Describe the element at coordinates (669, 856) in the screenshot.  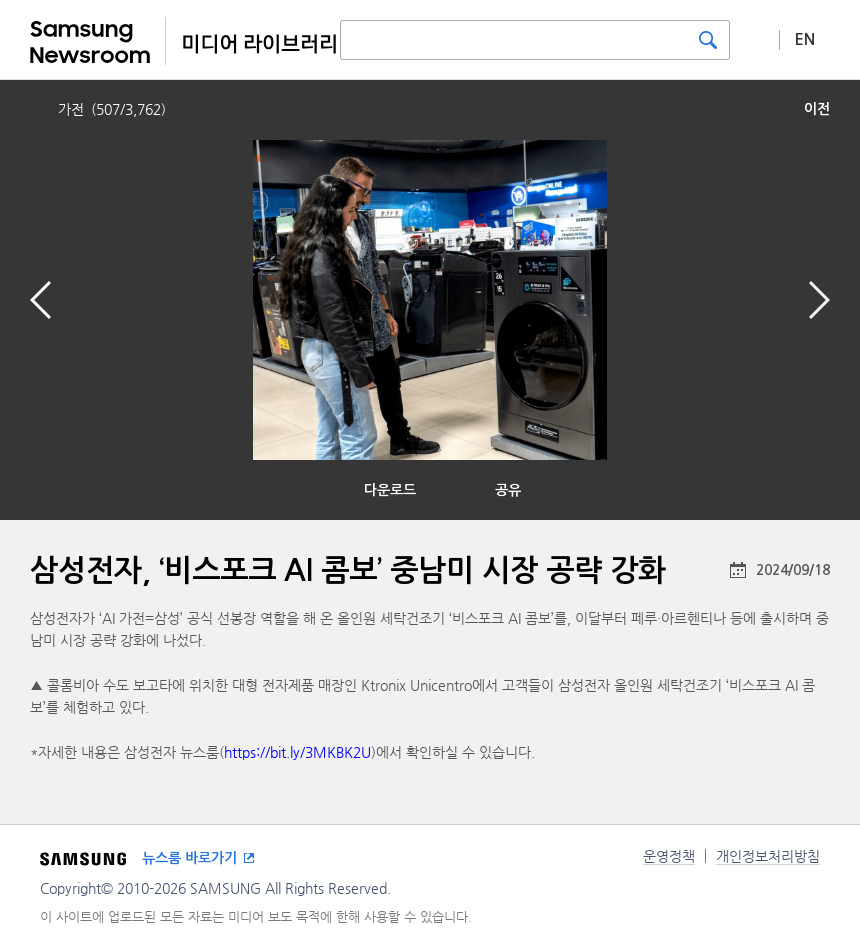
I see `운영정책` at that location.